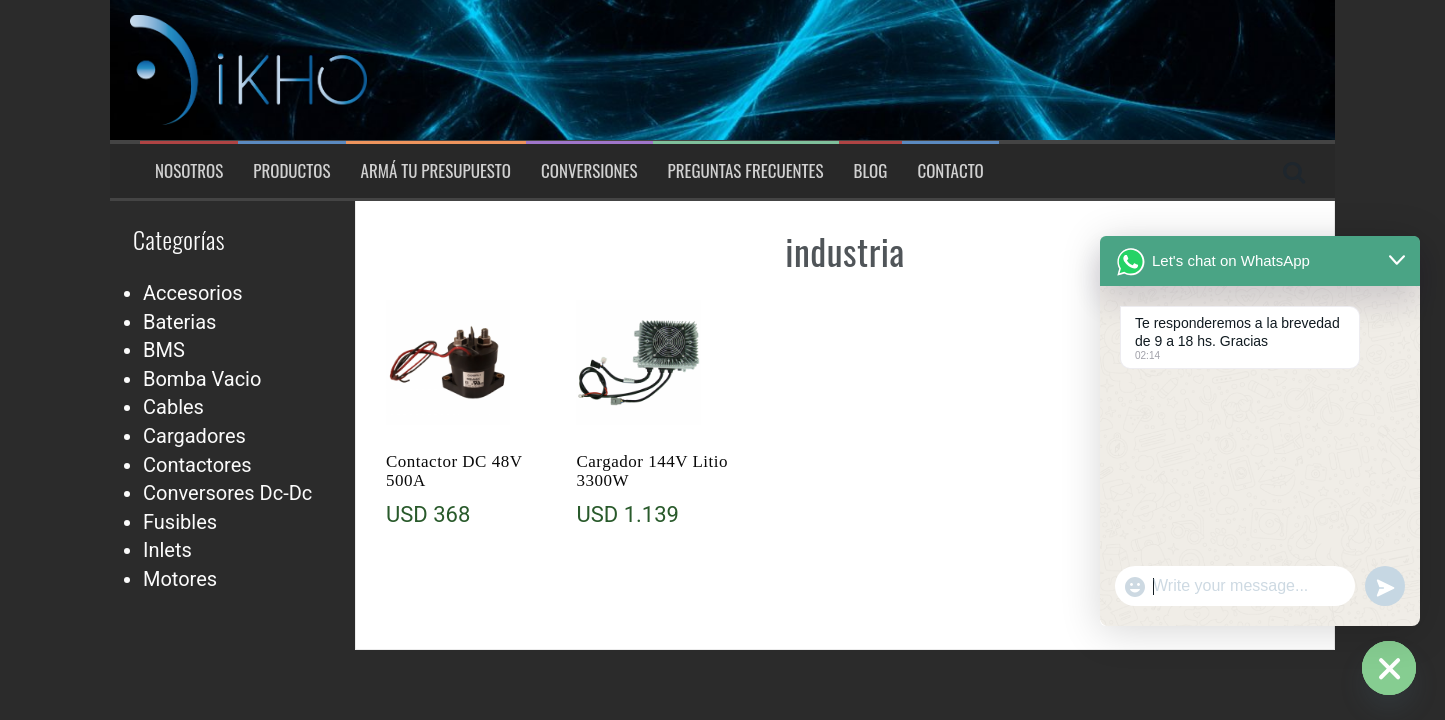 This screenshot has width=1445, height=720. I want to click on Contactores, so click(197, 465).